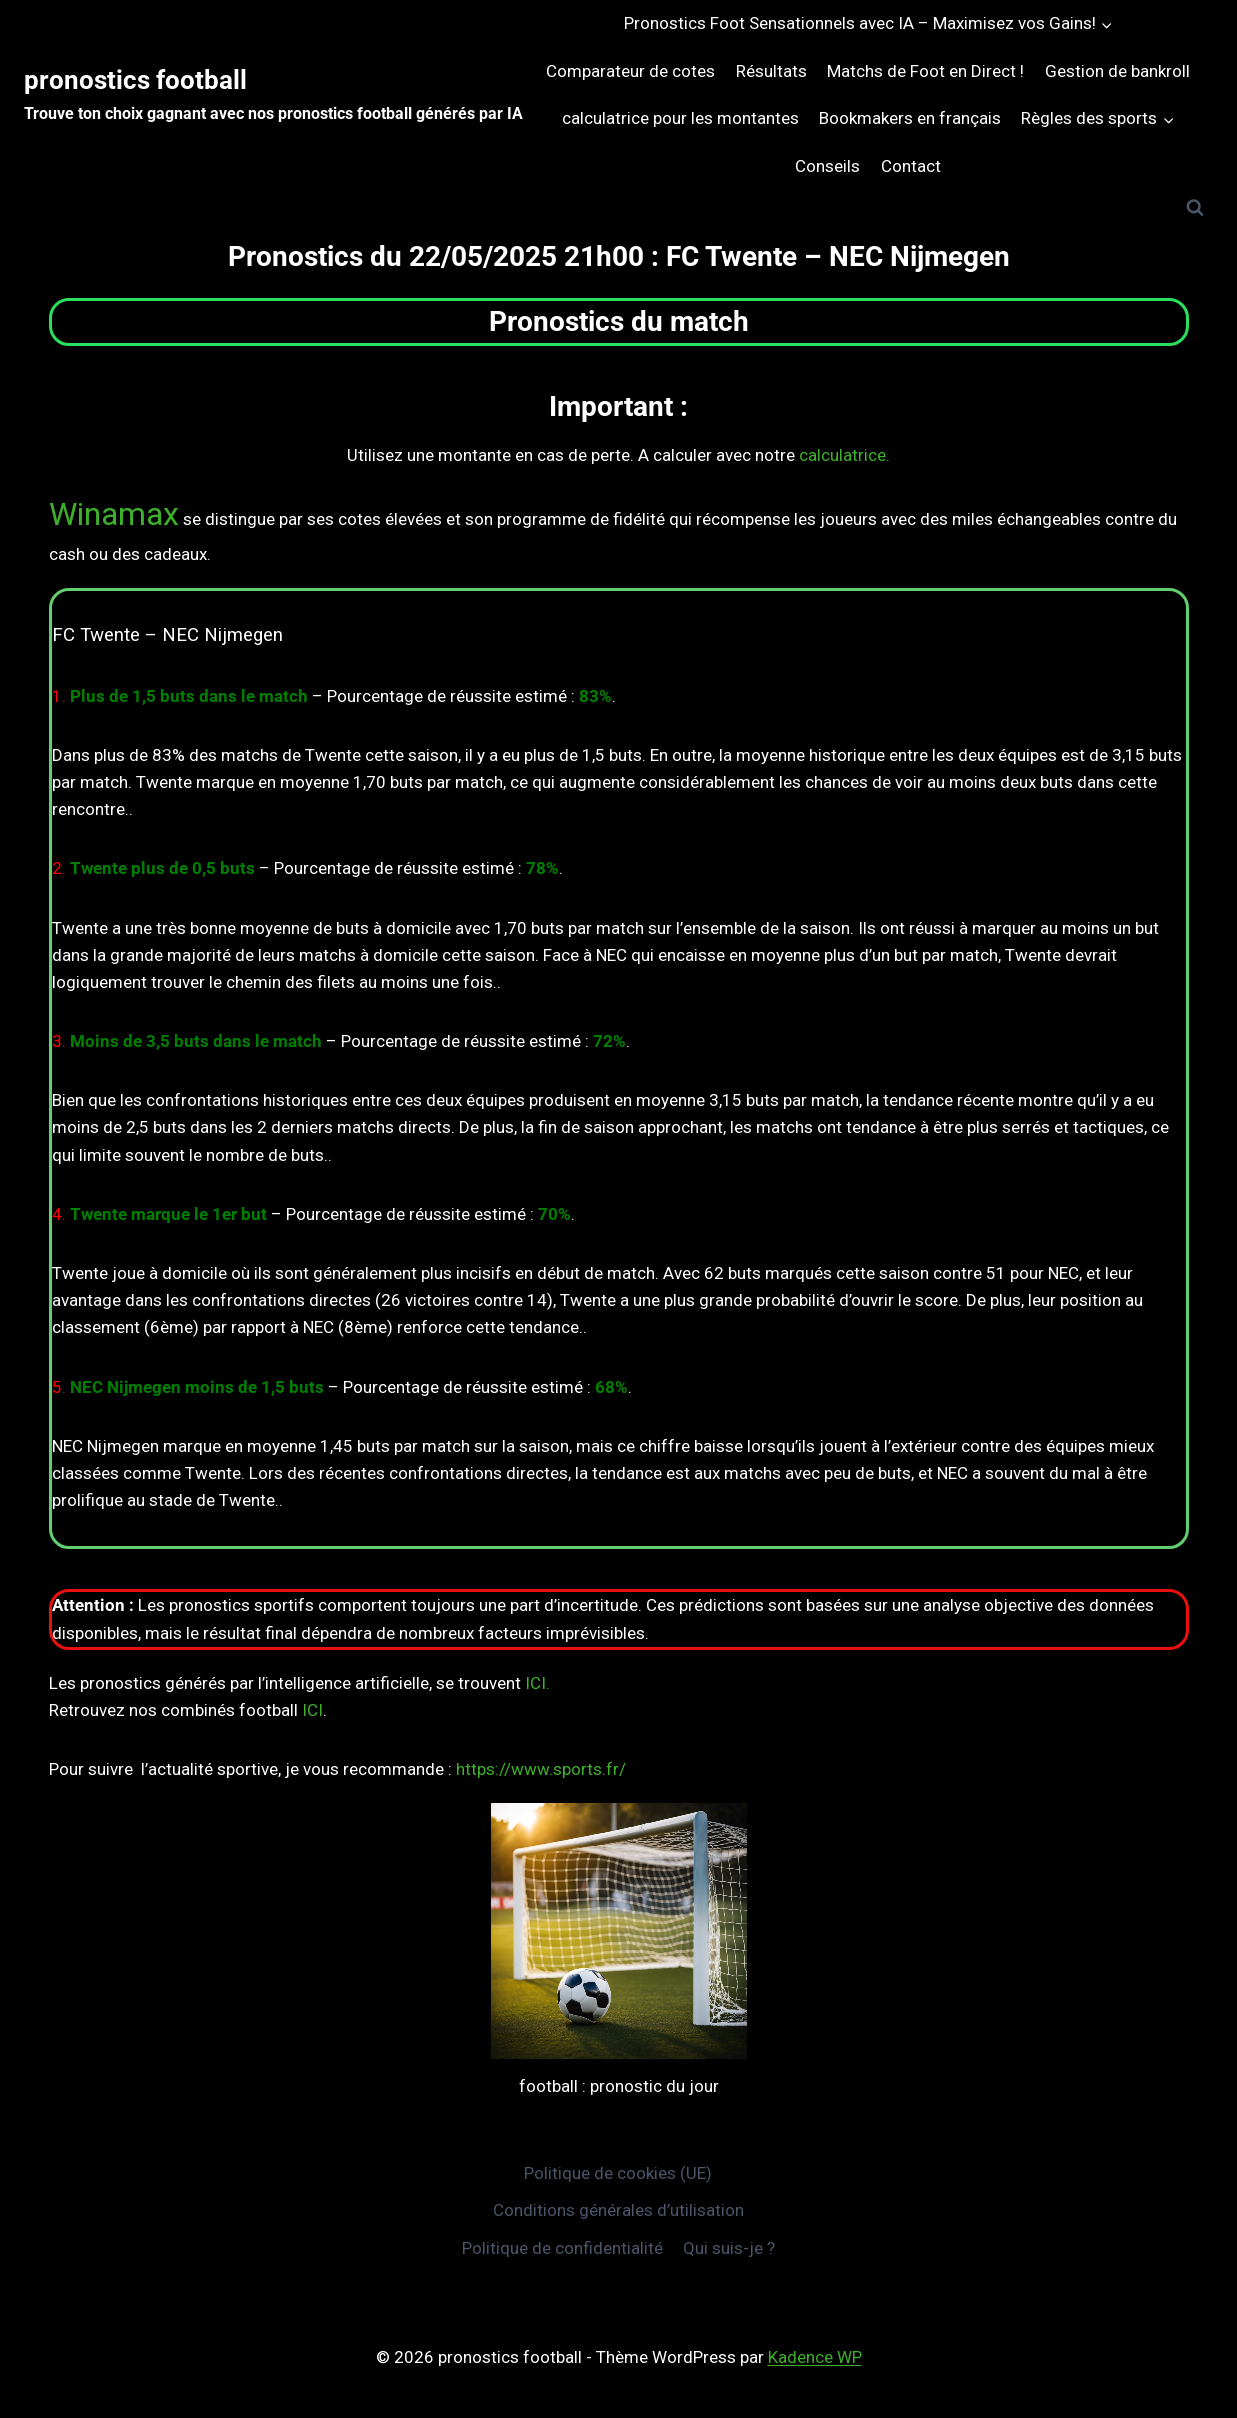 This screenshot has height=2418, width=1237. Describe the element at coordinates (618, 2210) in the screenshot. I see `Conditions générales d’utilisation` at that location.